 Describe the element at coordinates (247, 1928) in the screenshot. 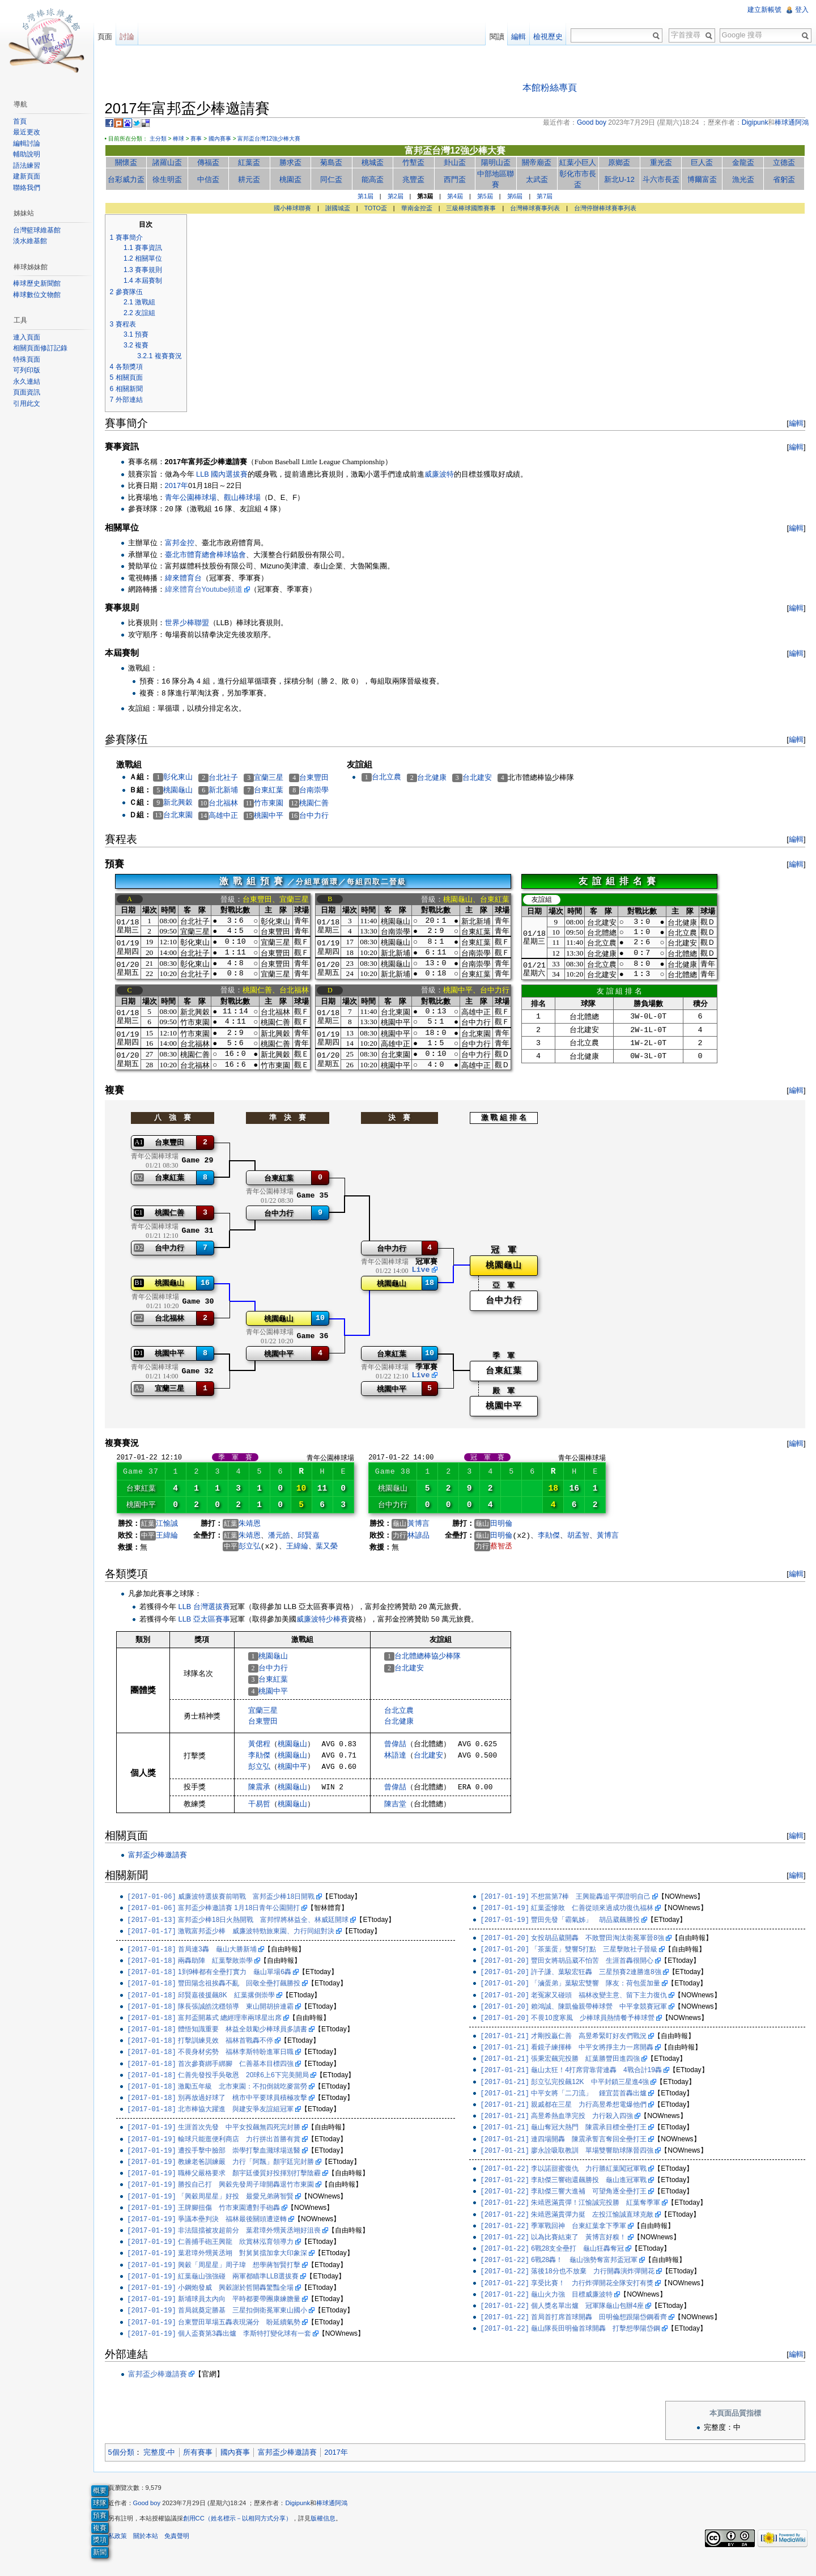

I see `富邦盃少棒18日火熱開戰 富邦悍將林益全、林威廷開球` at that location.